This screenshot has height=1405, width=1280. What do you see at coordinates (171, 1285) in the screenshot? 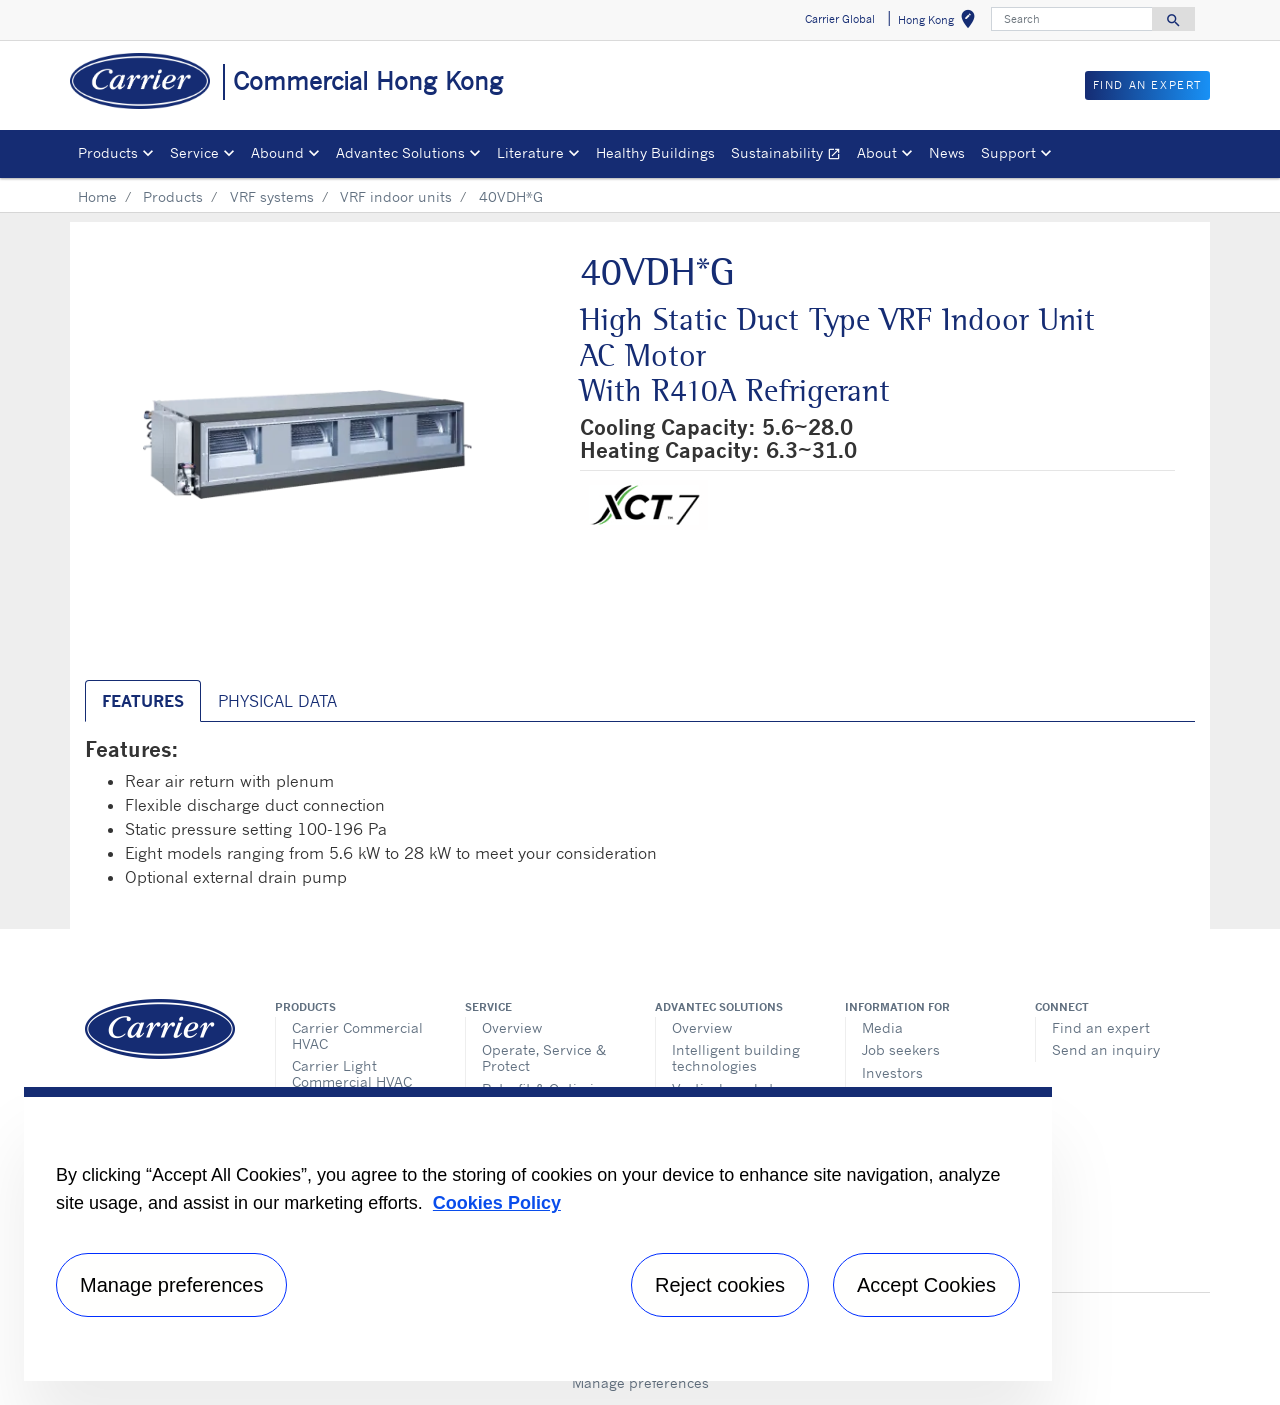
I see `Manage preferences [Manage preferences , Opens the preference center dialog]` at bounding box center [171, 1285].